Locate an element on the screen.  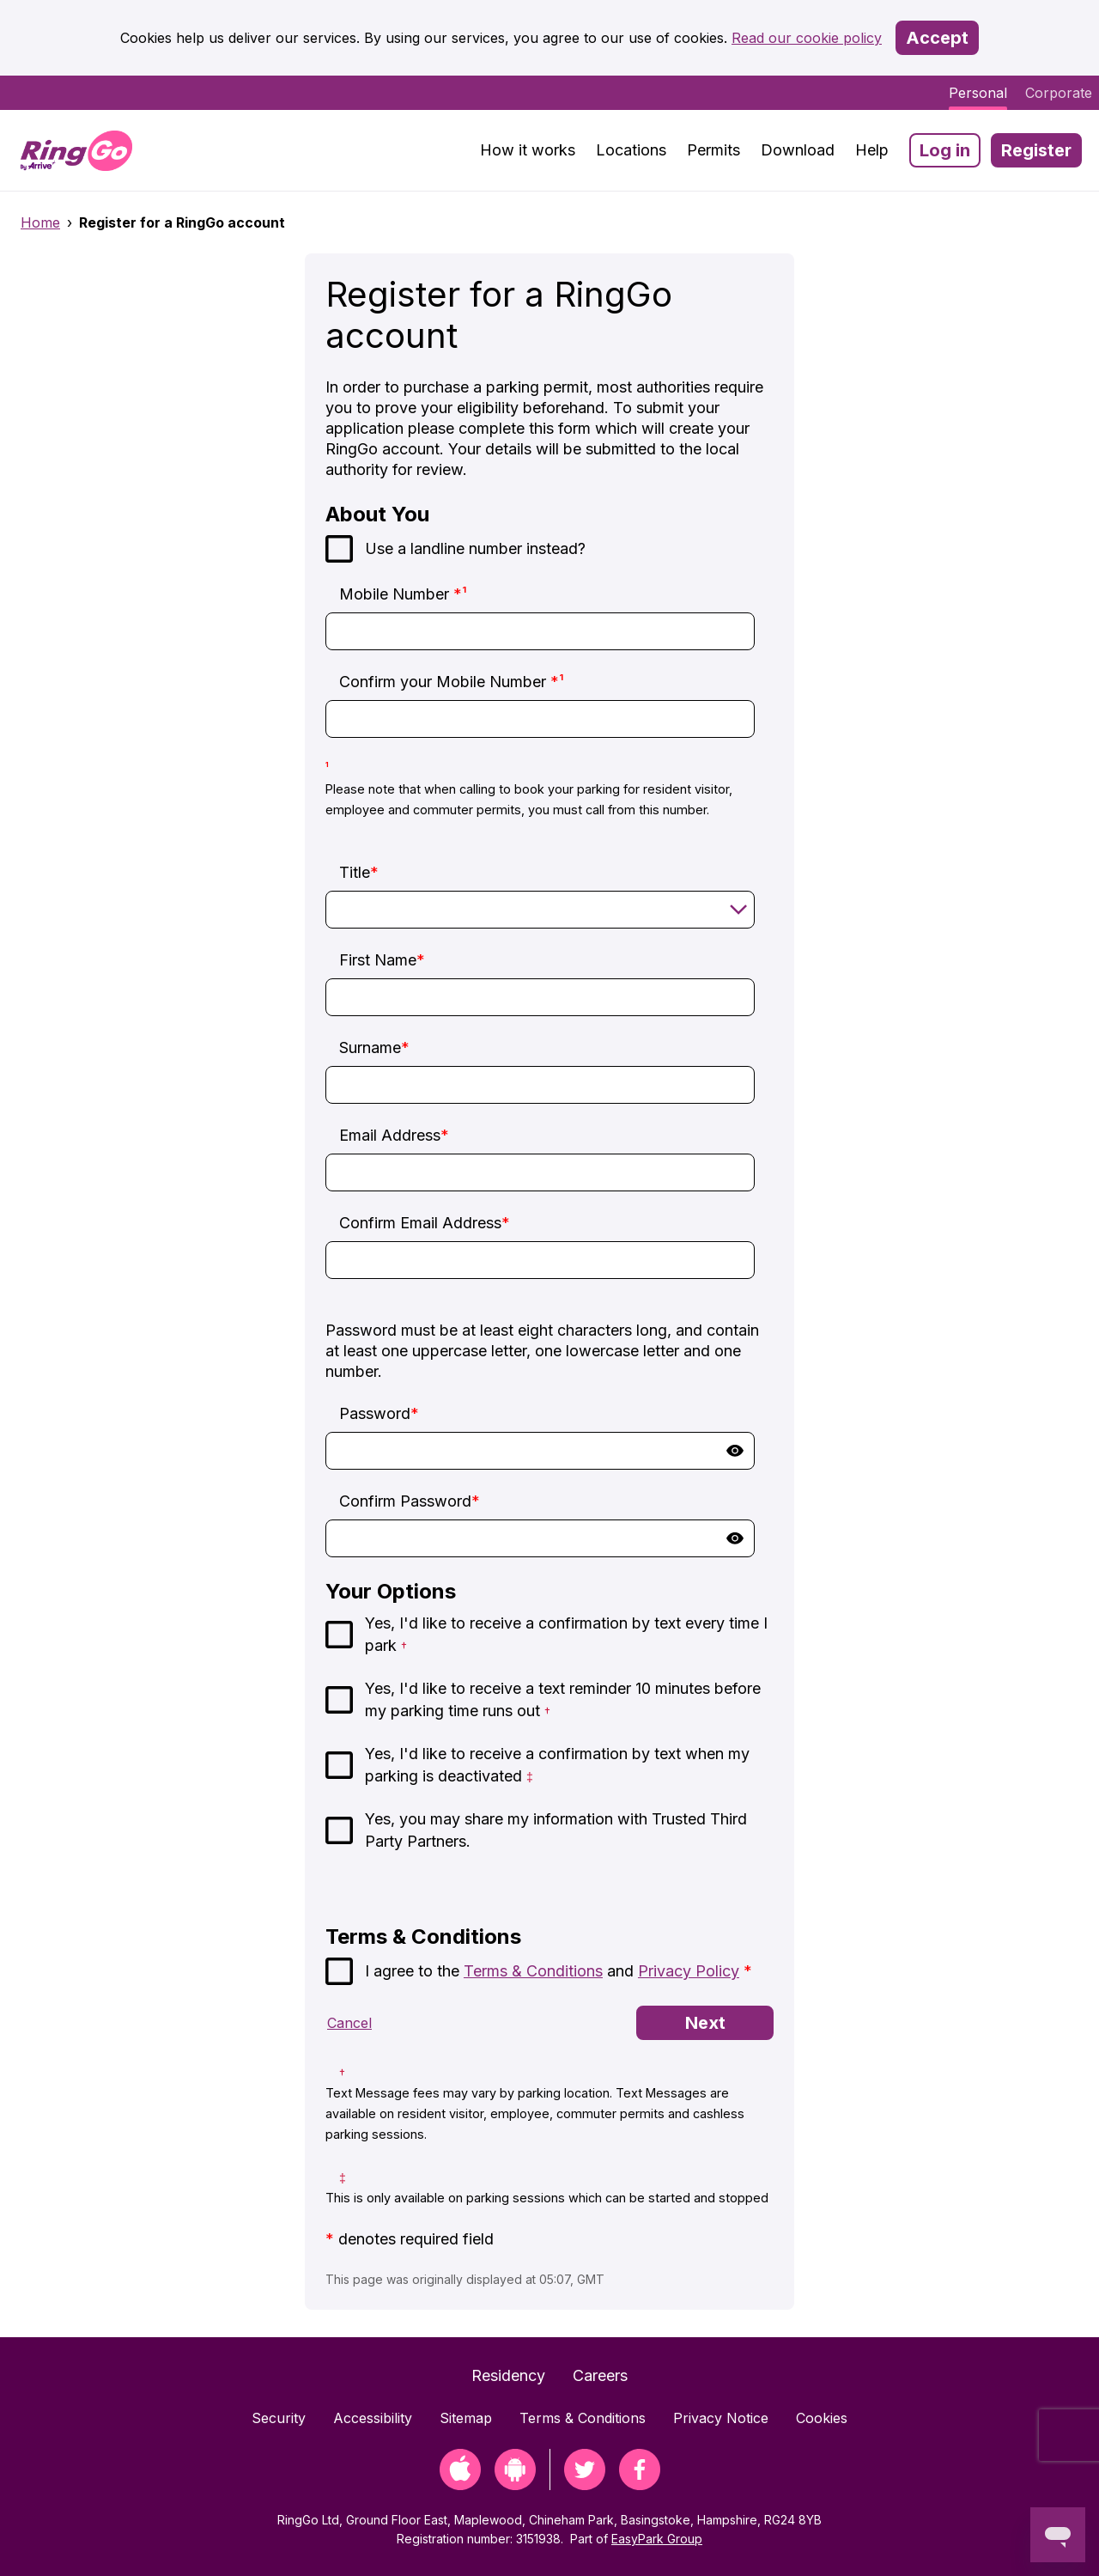
Confirm Email Address is located at coordinates (424, 1223).